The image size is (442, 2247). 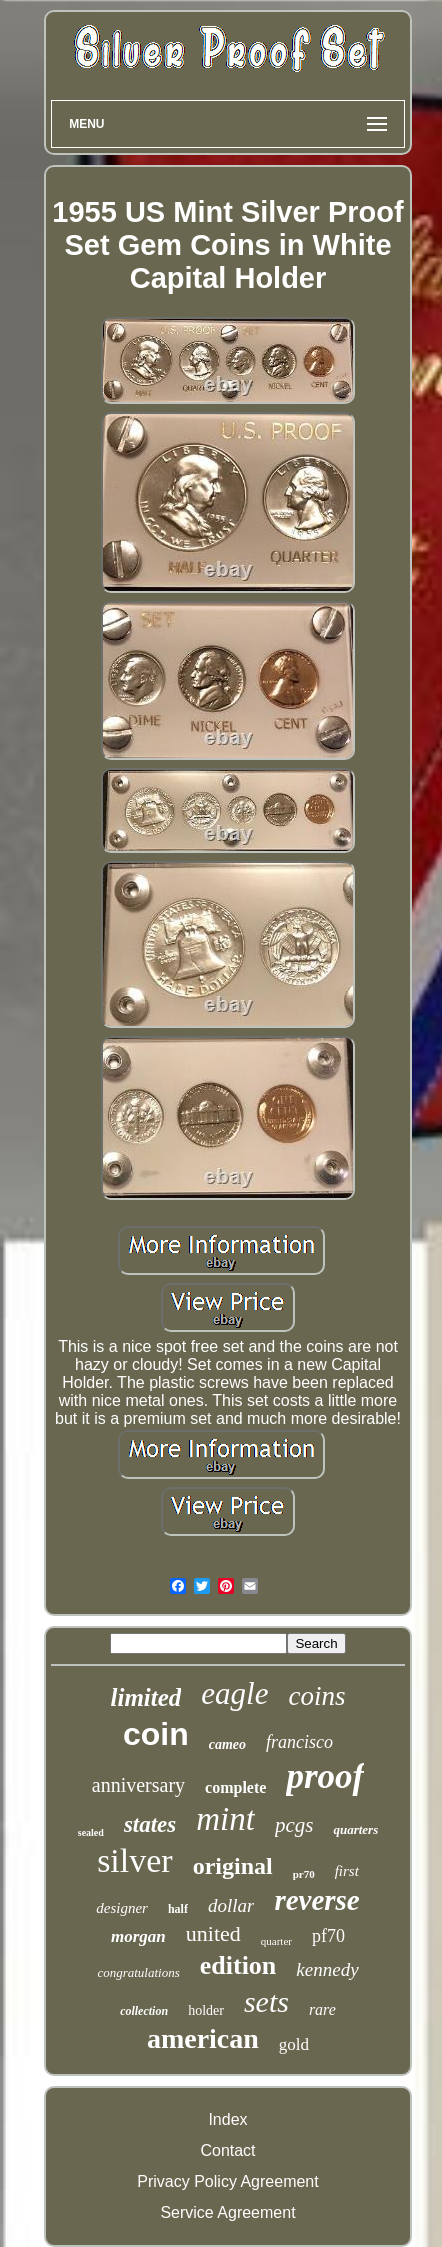 What do you see at coordinates (294, 1825) in the screenshot?
I see `pcgs` at bounding box center [294, 1825].